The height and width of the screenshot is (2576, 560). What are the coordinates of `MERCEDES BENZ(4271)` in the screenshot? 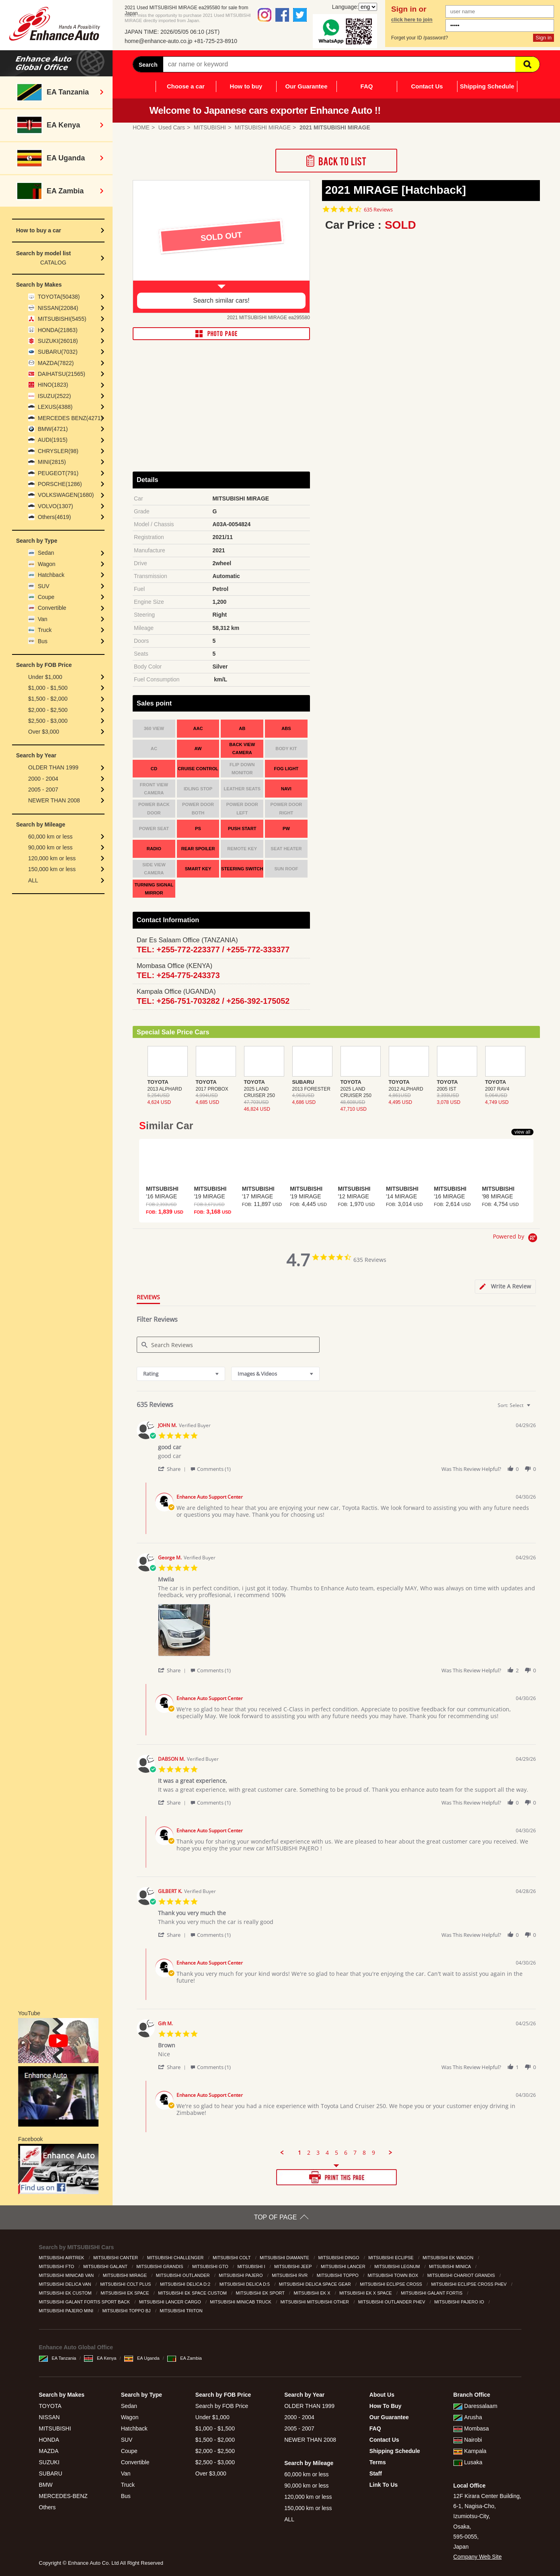 It's located at (70, 418).